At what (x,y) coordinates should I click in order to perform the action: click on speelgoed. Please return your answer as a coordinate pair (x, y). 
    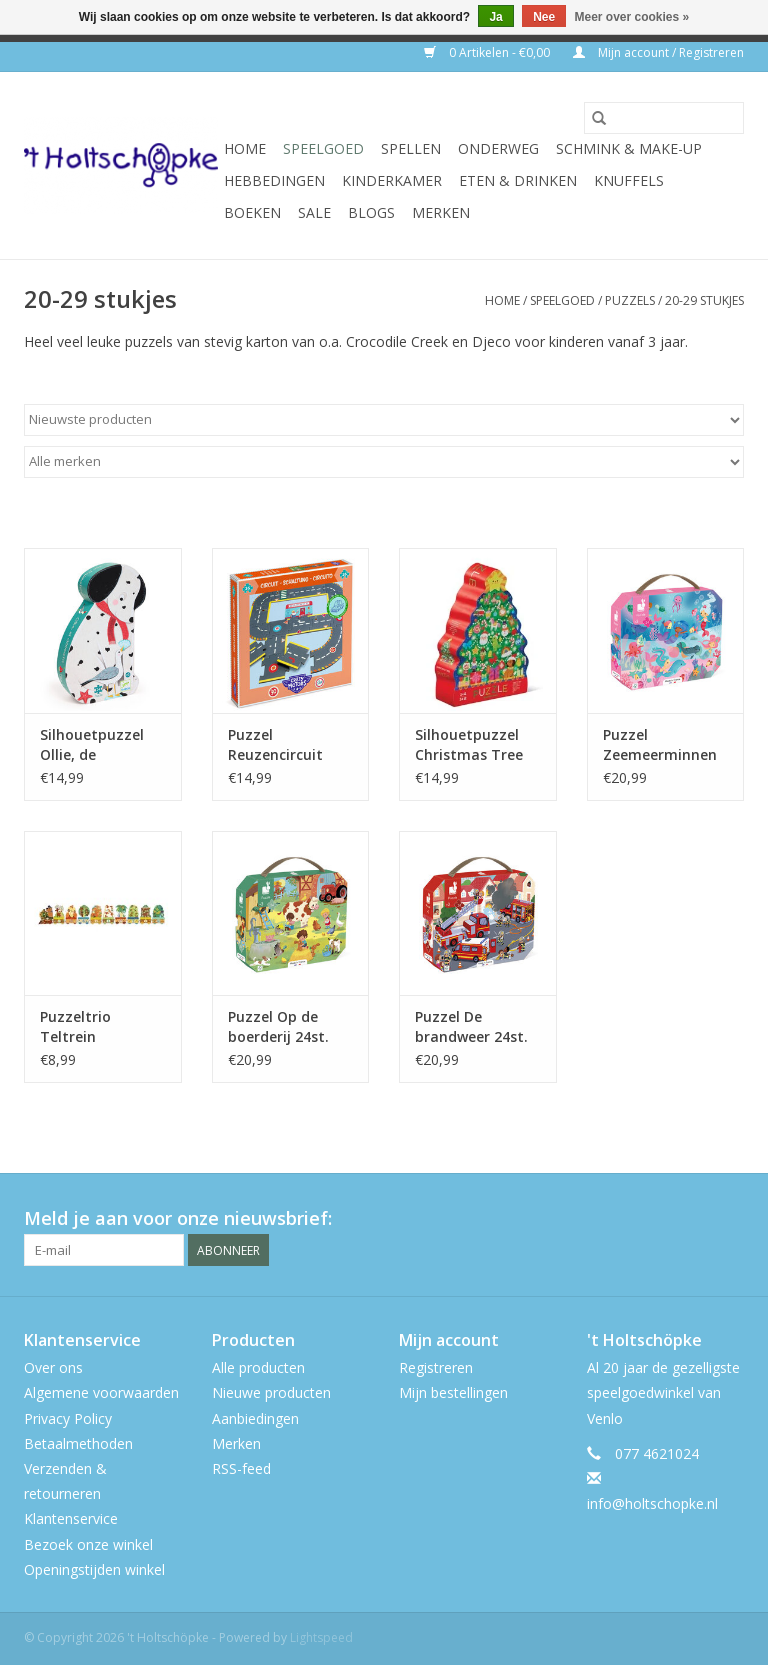
    Looking at the image, I should click on (323, 148).